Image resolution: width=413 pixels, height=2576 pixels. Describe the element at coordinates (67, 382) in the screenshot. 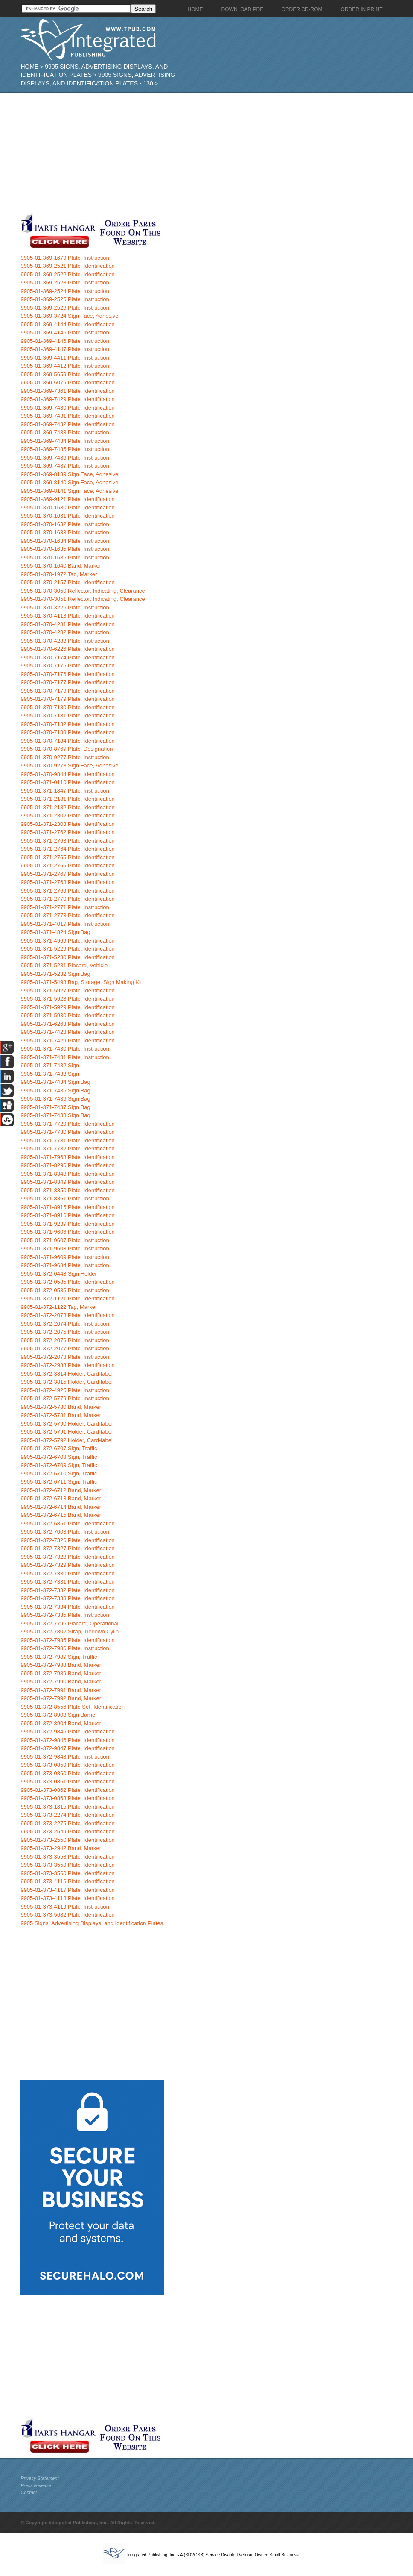

I see `9905-01-369-6075 Plate, Identification` at that location.